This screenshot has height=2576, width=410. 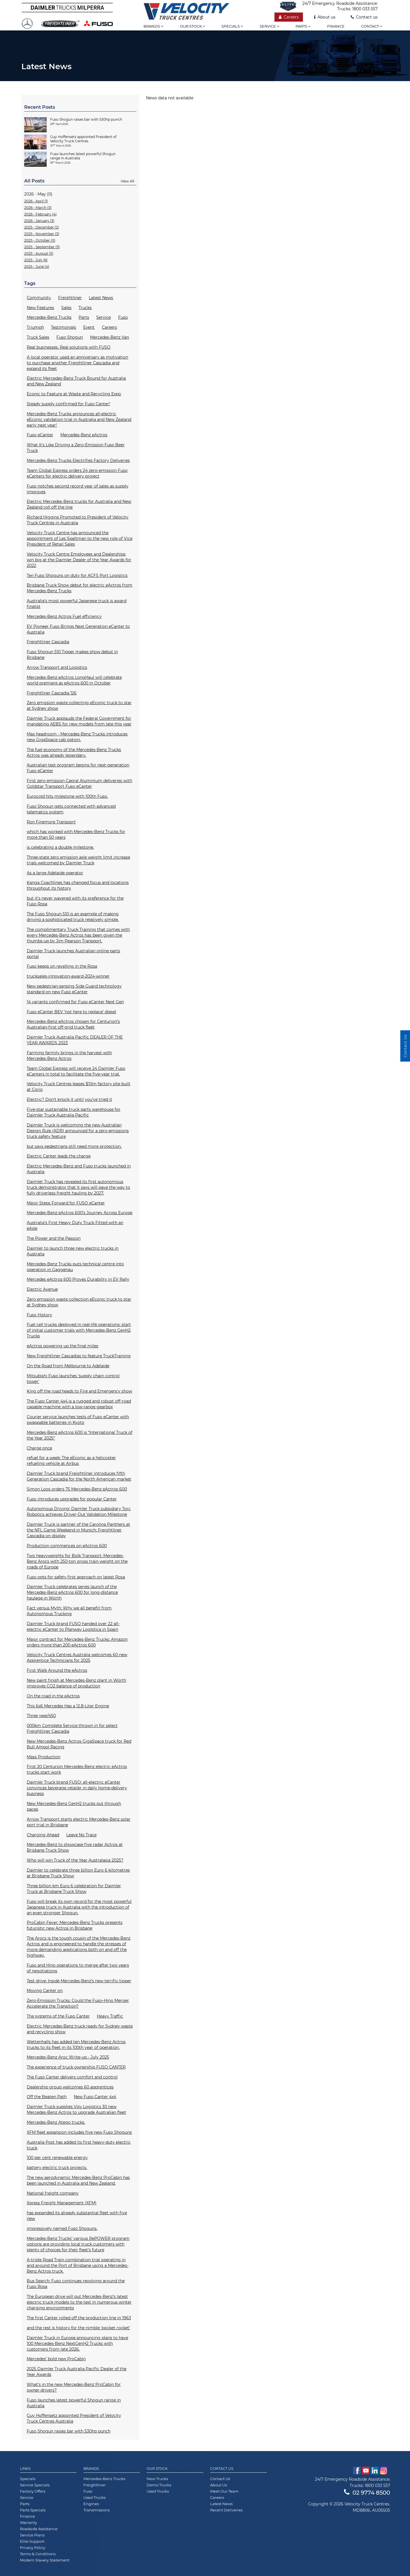 What do you see at coordinates (73, 953) in the screenshot?
I see `Daimler Truck launches Australian online parts portal` at bounding box center [73, 953].